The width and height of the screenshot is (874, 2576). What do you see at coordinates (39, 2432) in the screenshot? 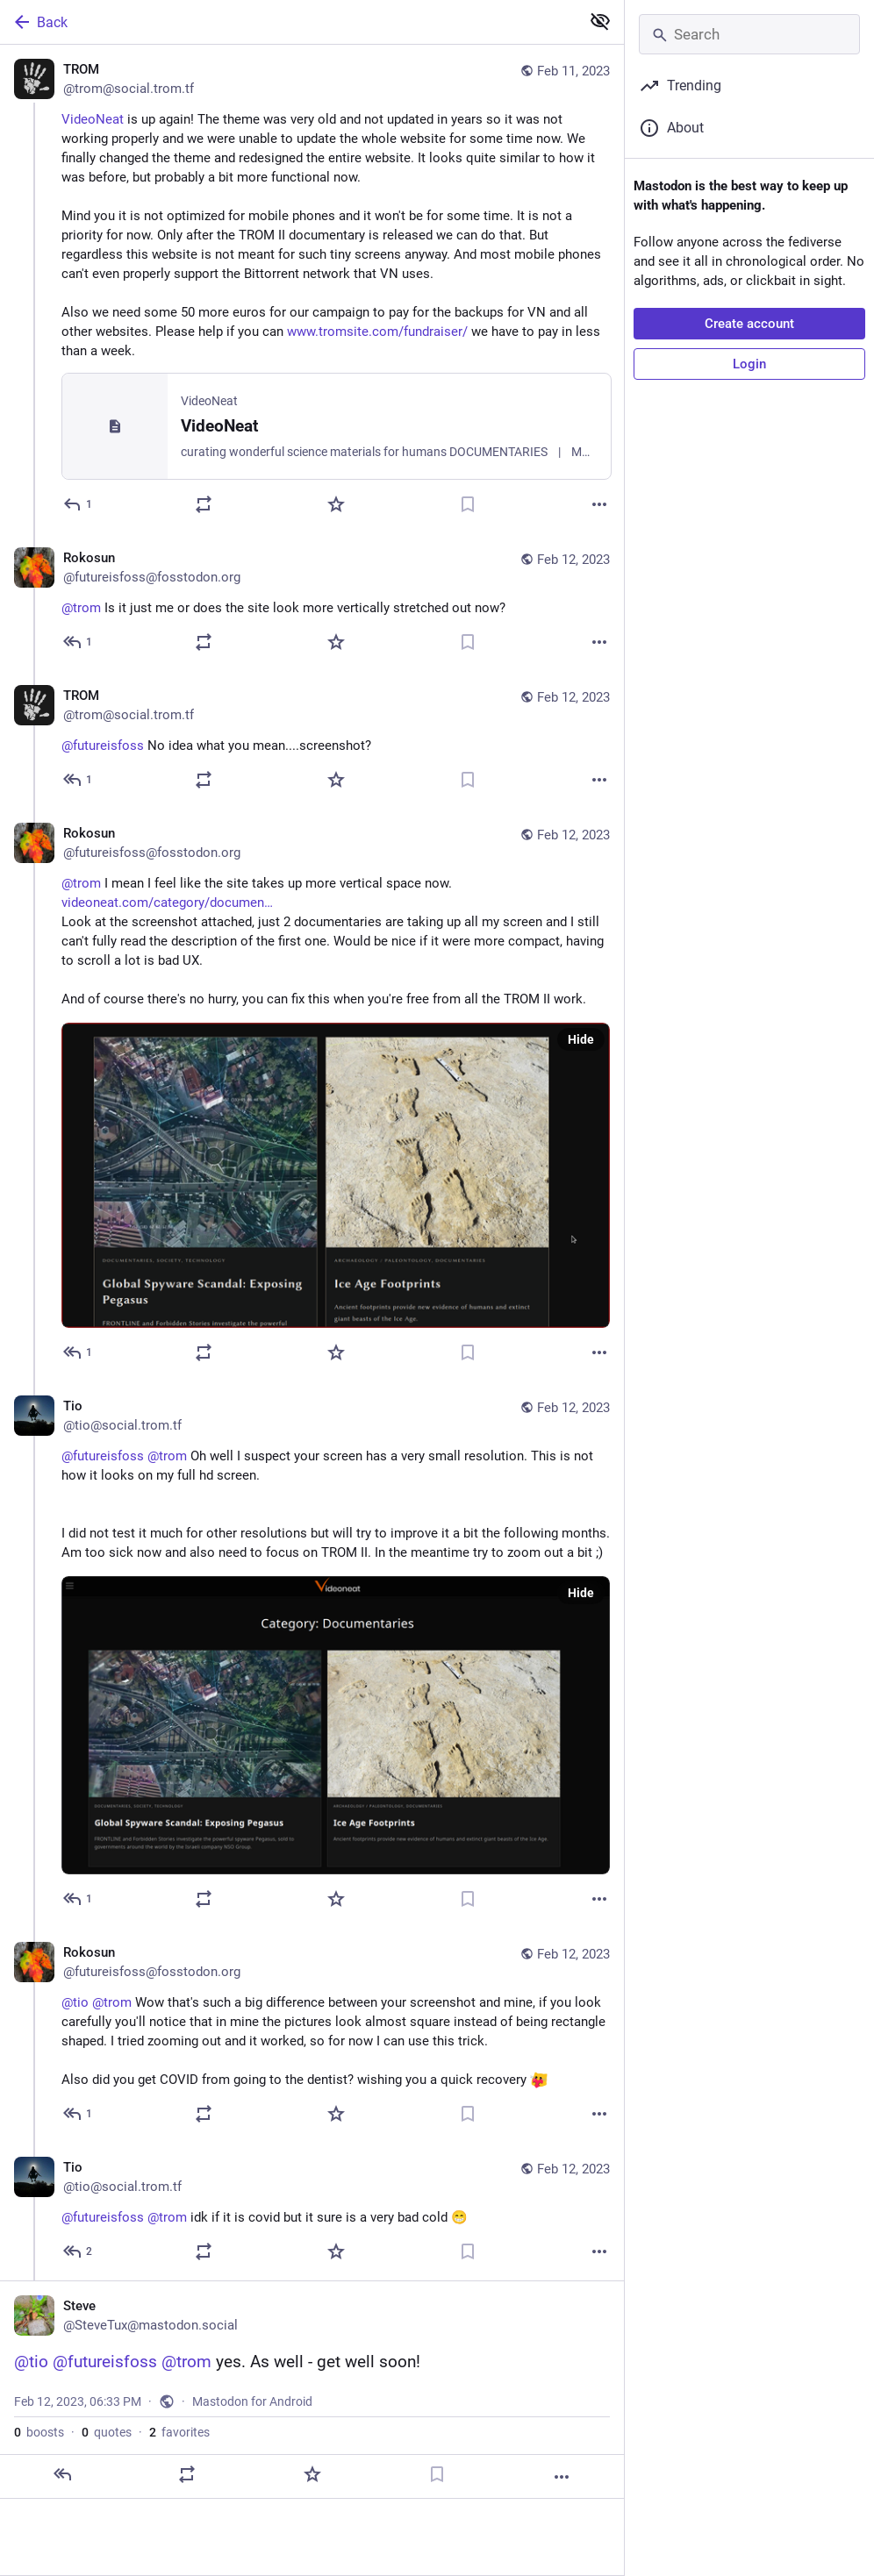
I see `boosts` at bounding box center [39, 2432].